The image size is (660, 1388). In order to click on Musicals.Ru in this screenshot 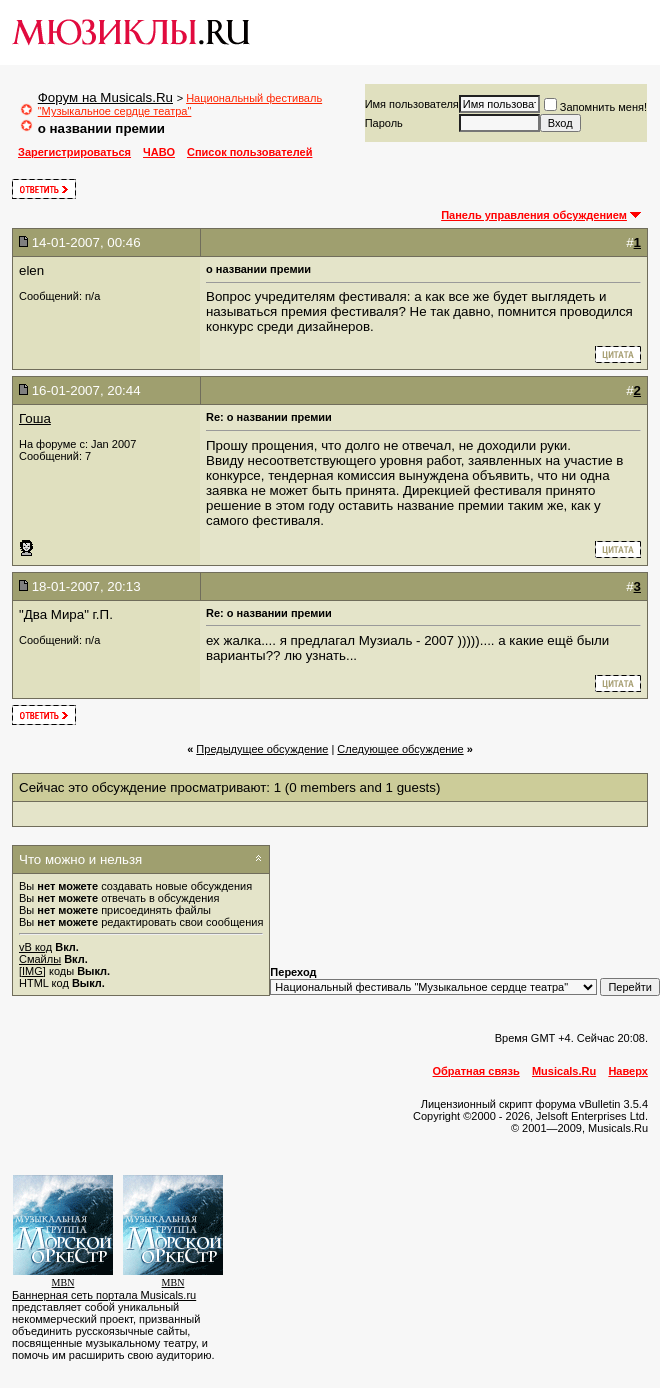, I will do `click(564, 1071)`.